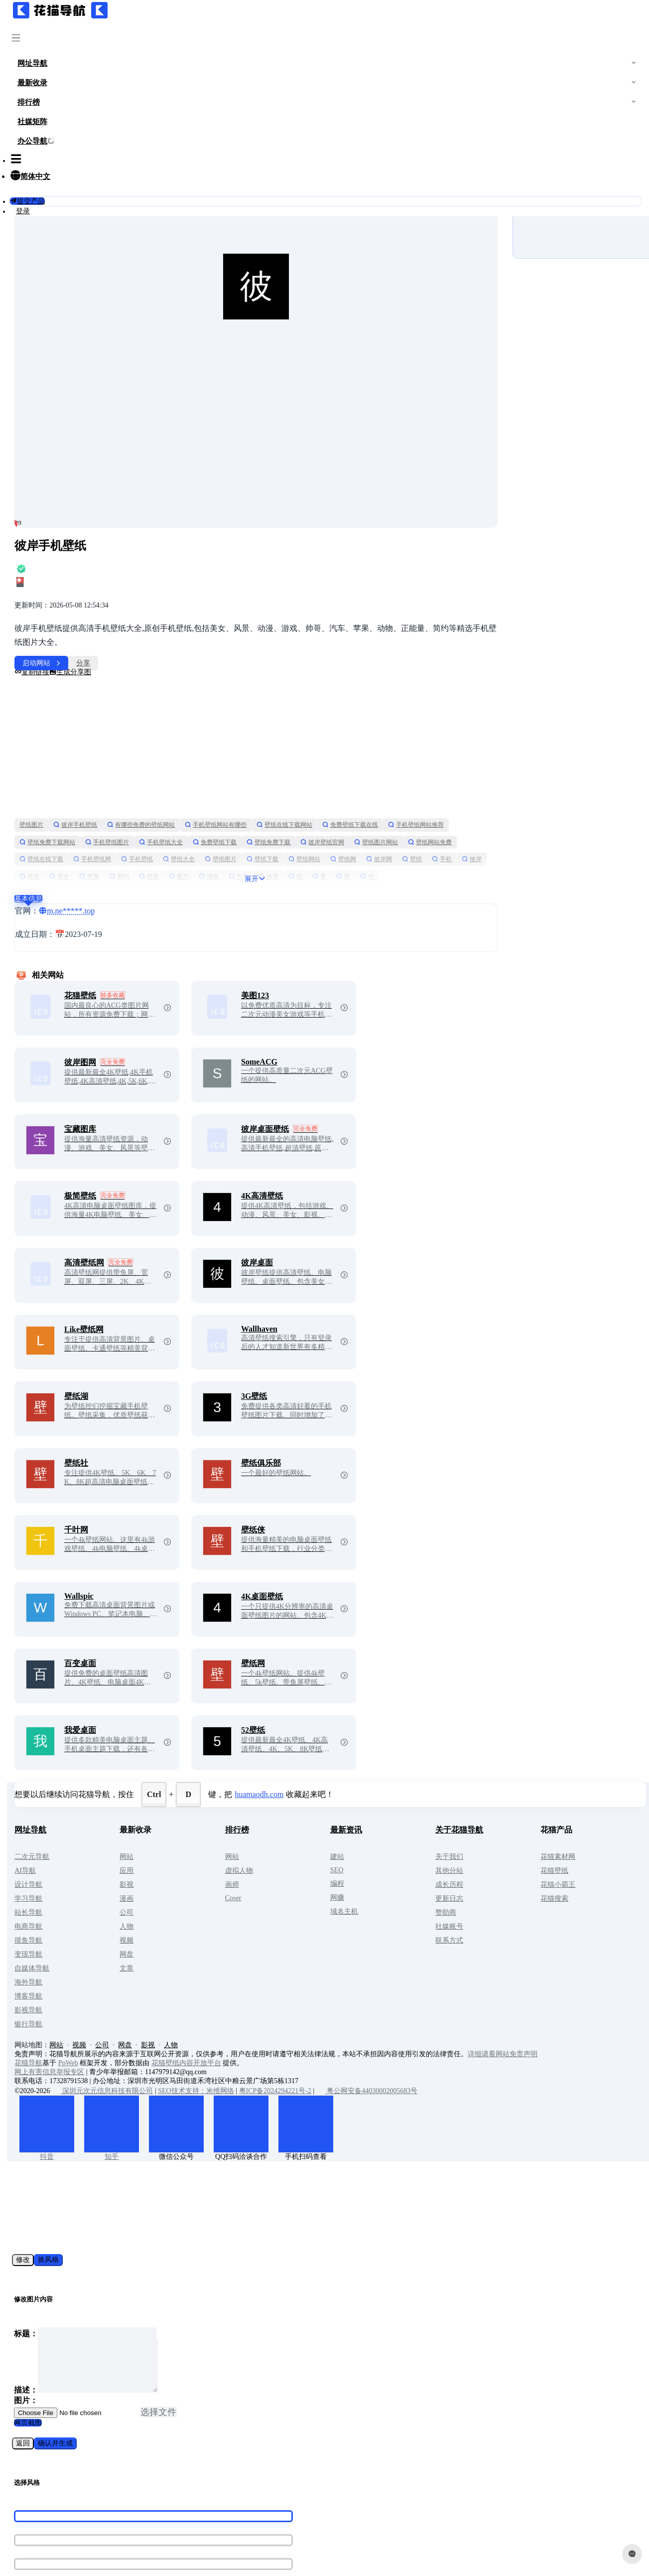  What do you see at coordinates (106, 1926) in the screenshot?
I see `博客导航` at bounding box center [106, 1926].